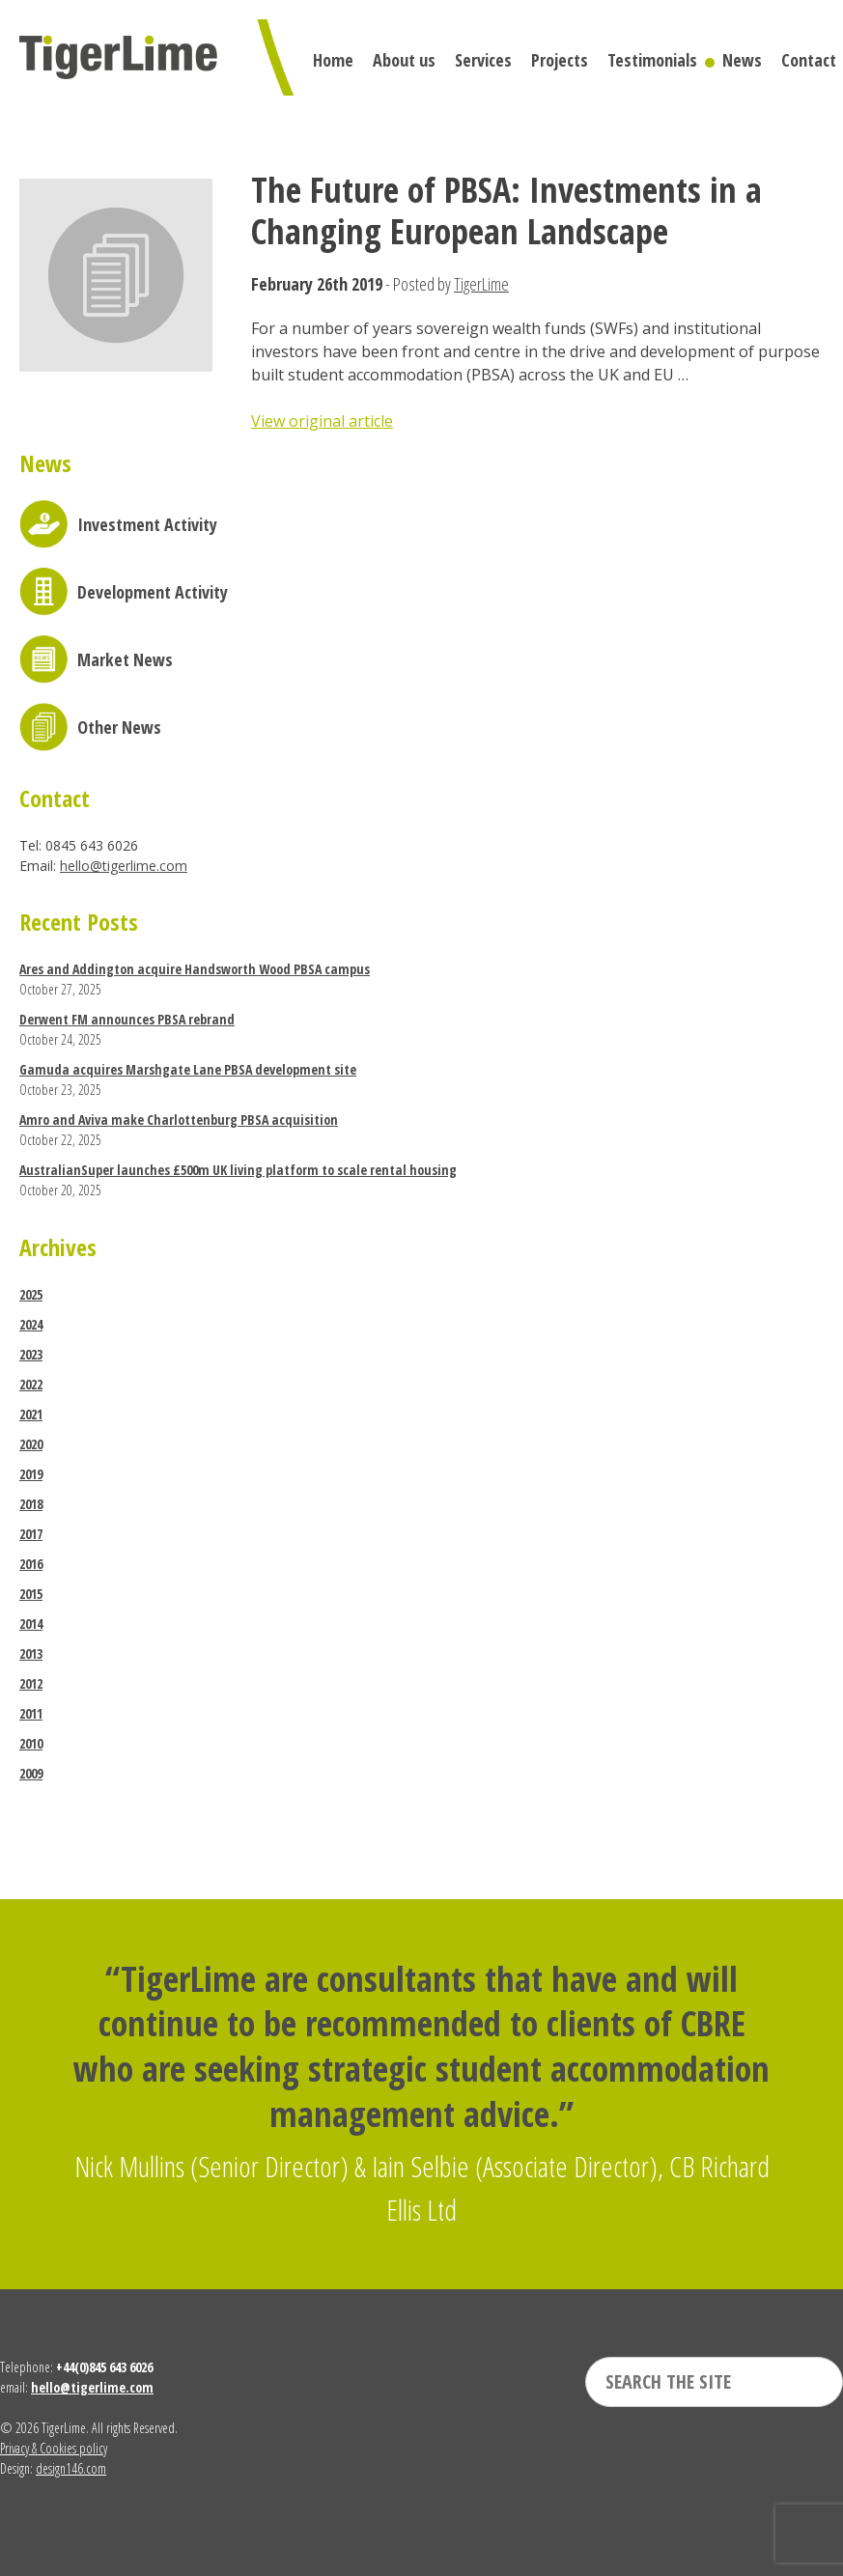  I want to click on 2011, so click(30, 1713).